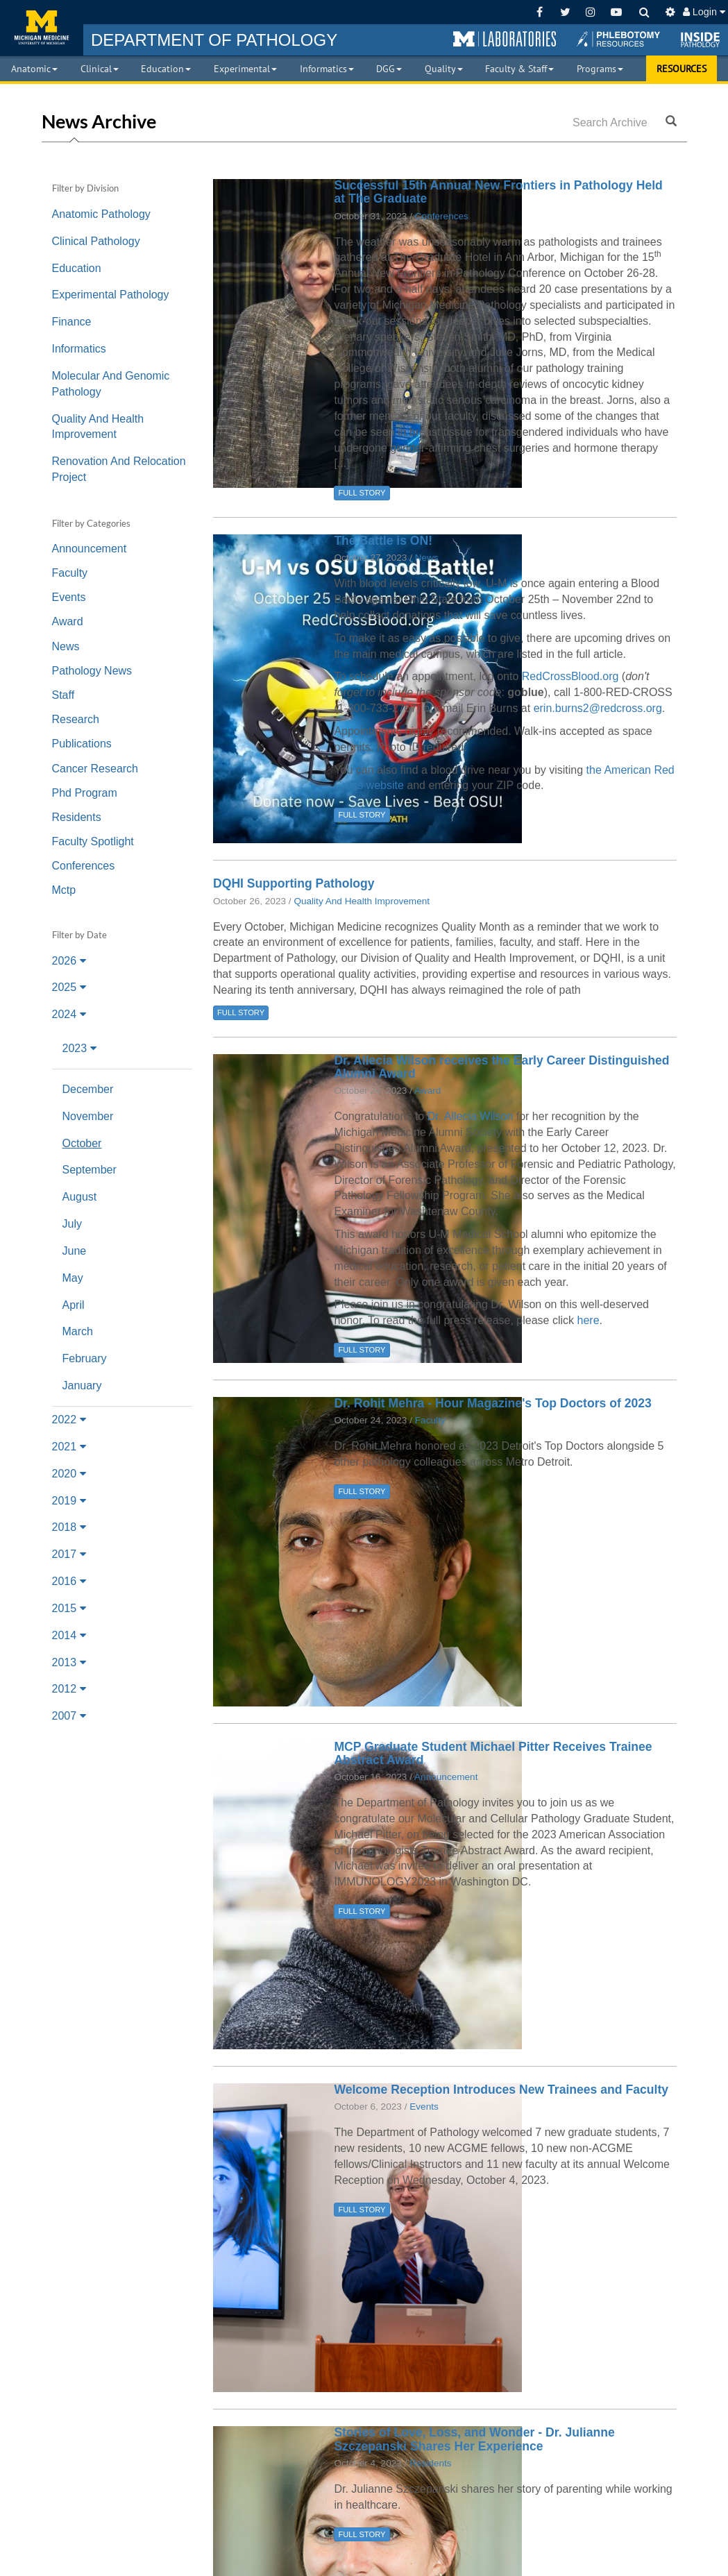 The image size is (728, 2576). Describe the element at coordinates (69, 1716) in the screenshot. I see `2007` at that location.